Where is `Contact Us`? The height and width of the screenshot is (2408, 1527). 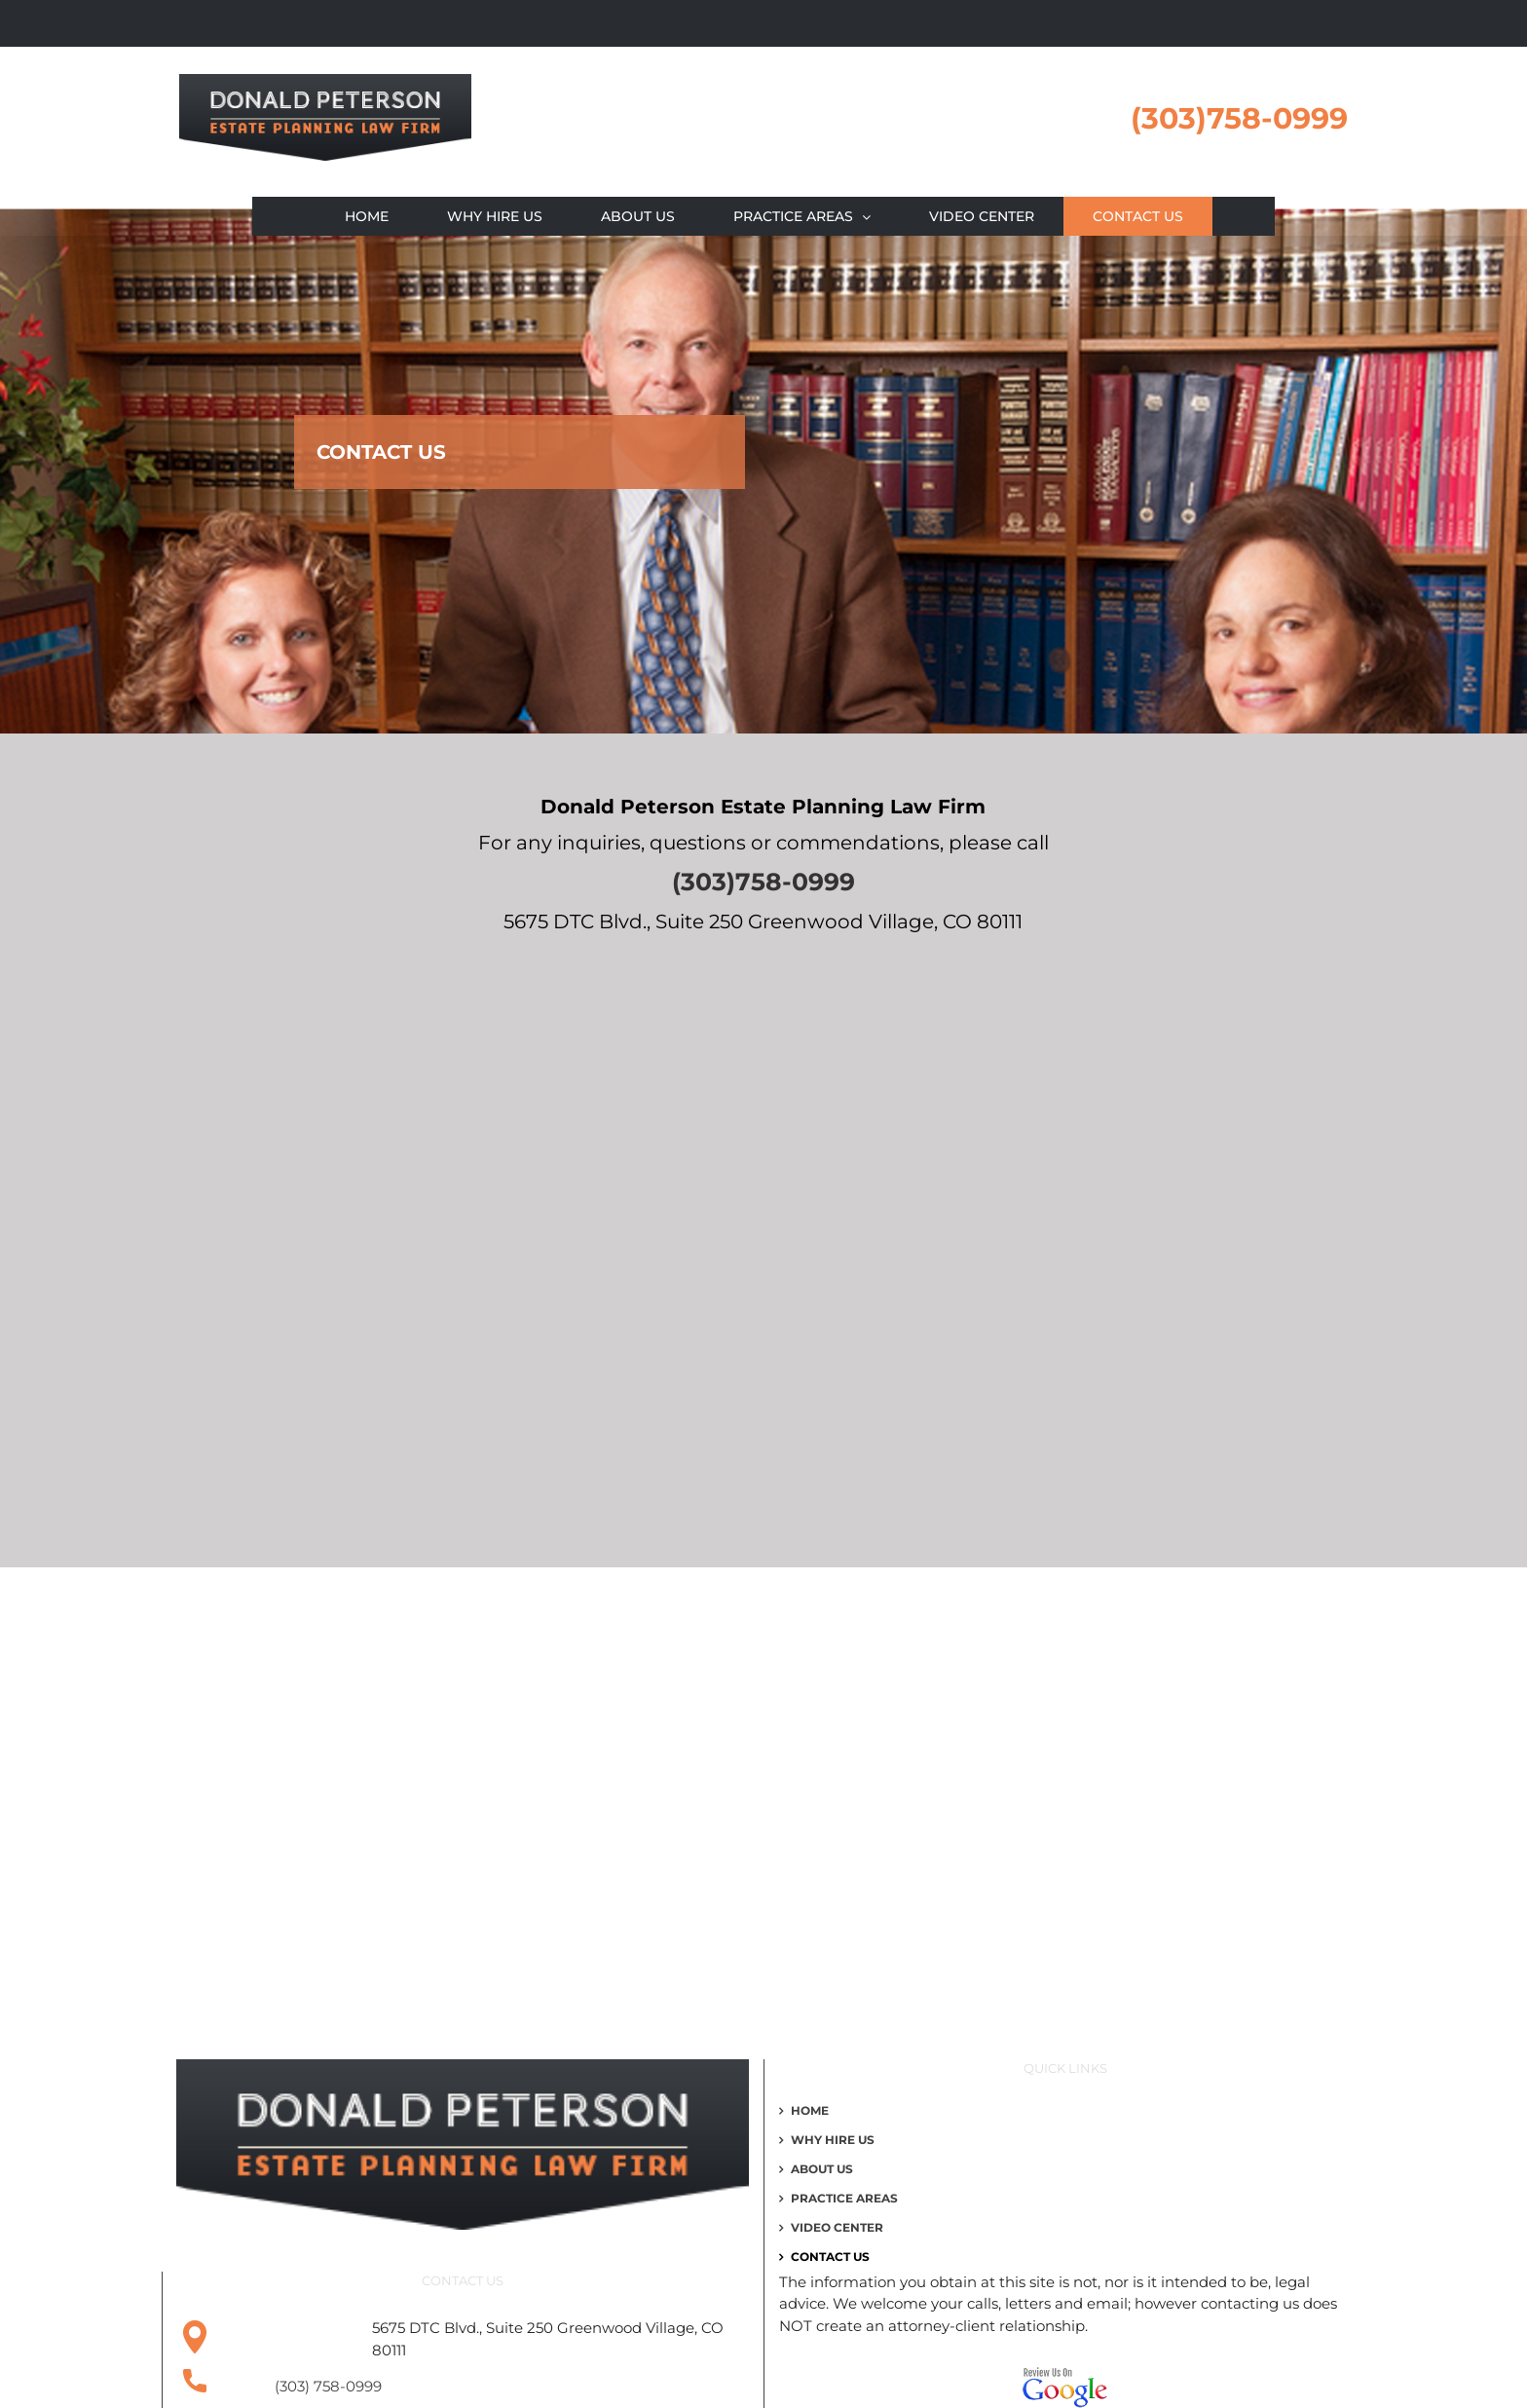
Contact Us is located at coordinates (830, 2257).